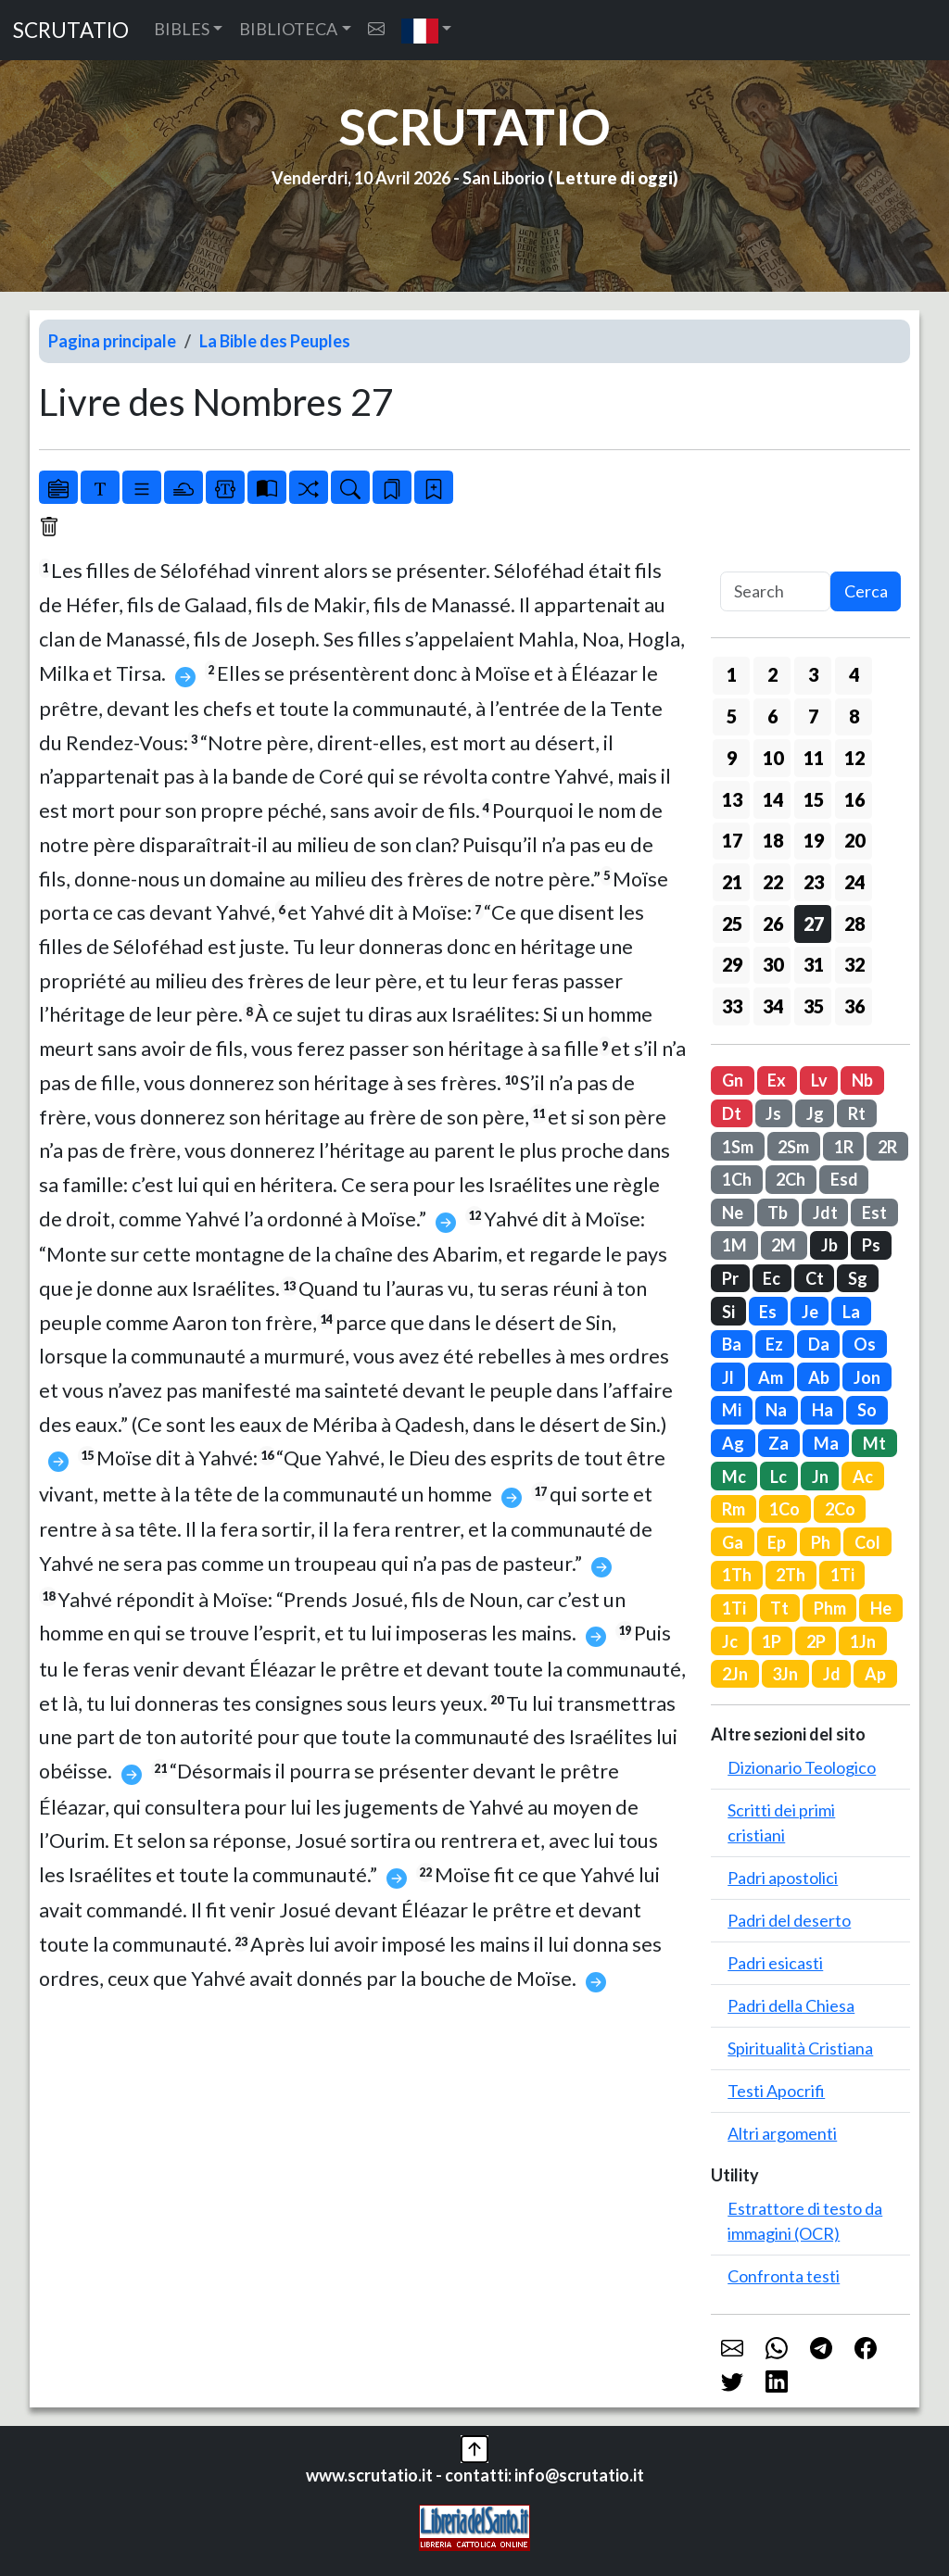 This screenshot has width=949, height=2576. Describe the element at coordinates (774, 1344) in the screenshot. I see `Ez [button]` at that location.